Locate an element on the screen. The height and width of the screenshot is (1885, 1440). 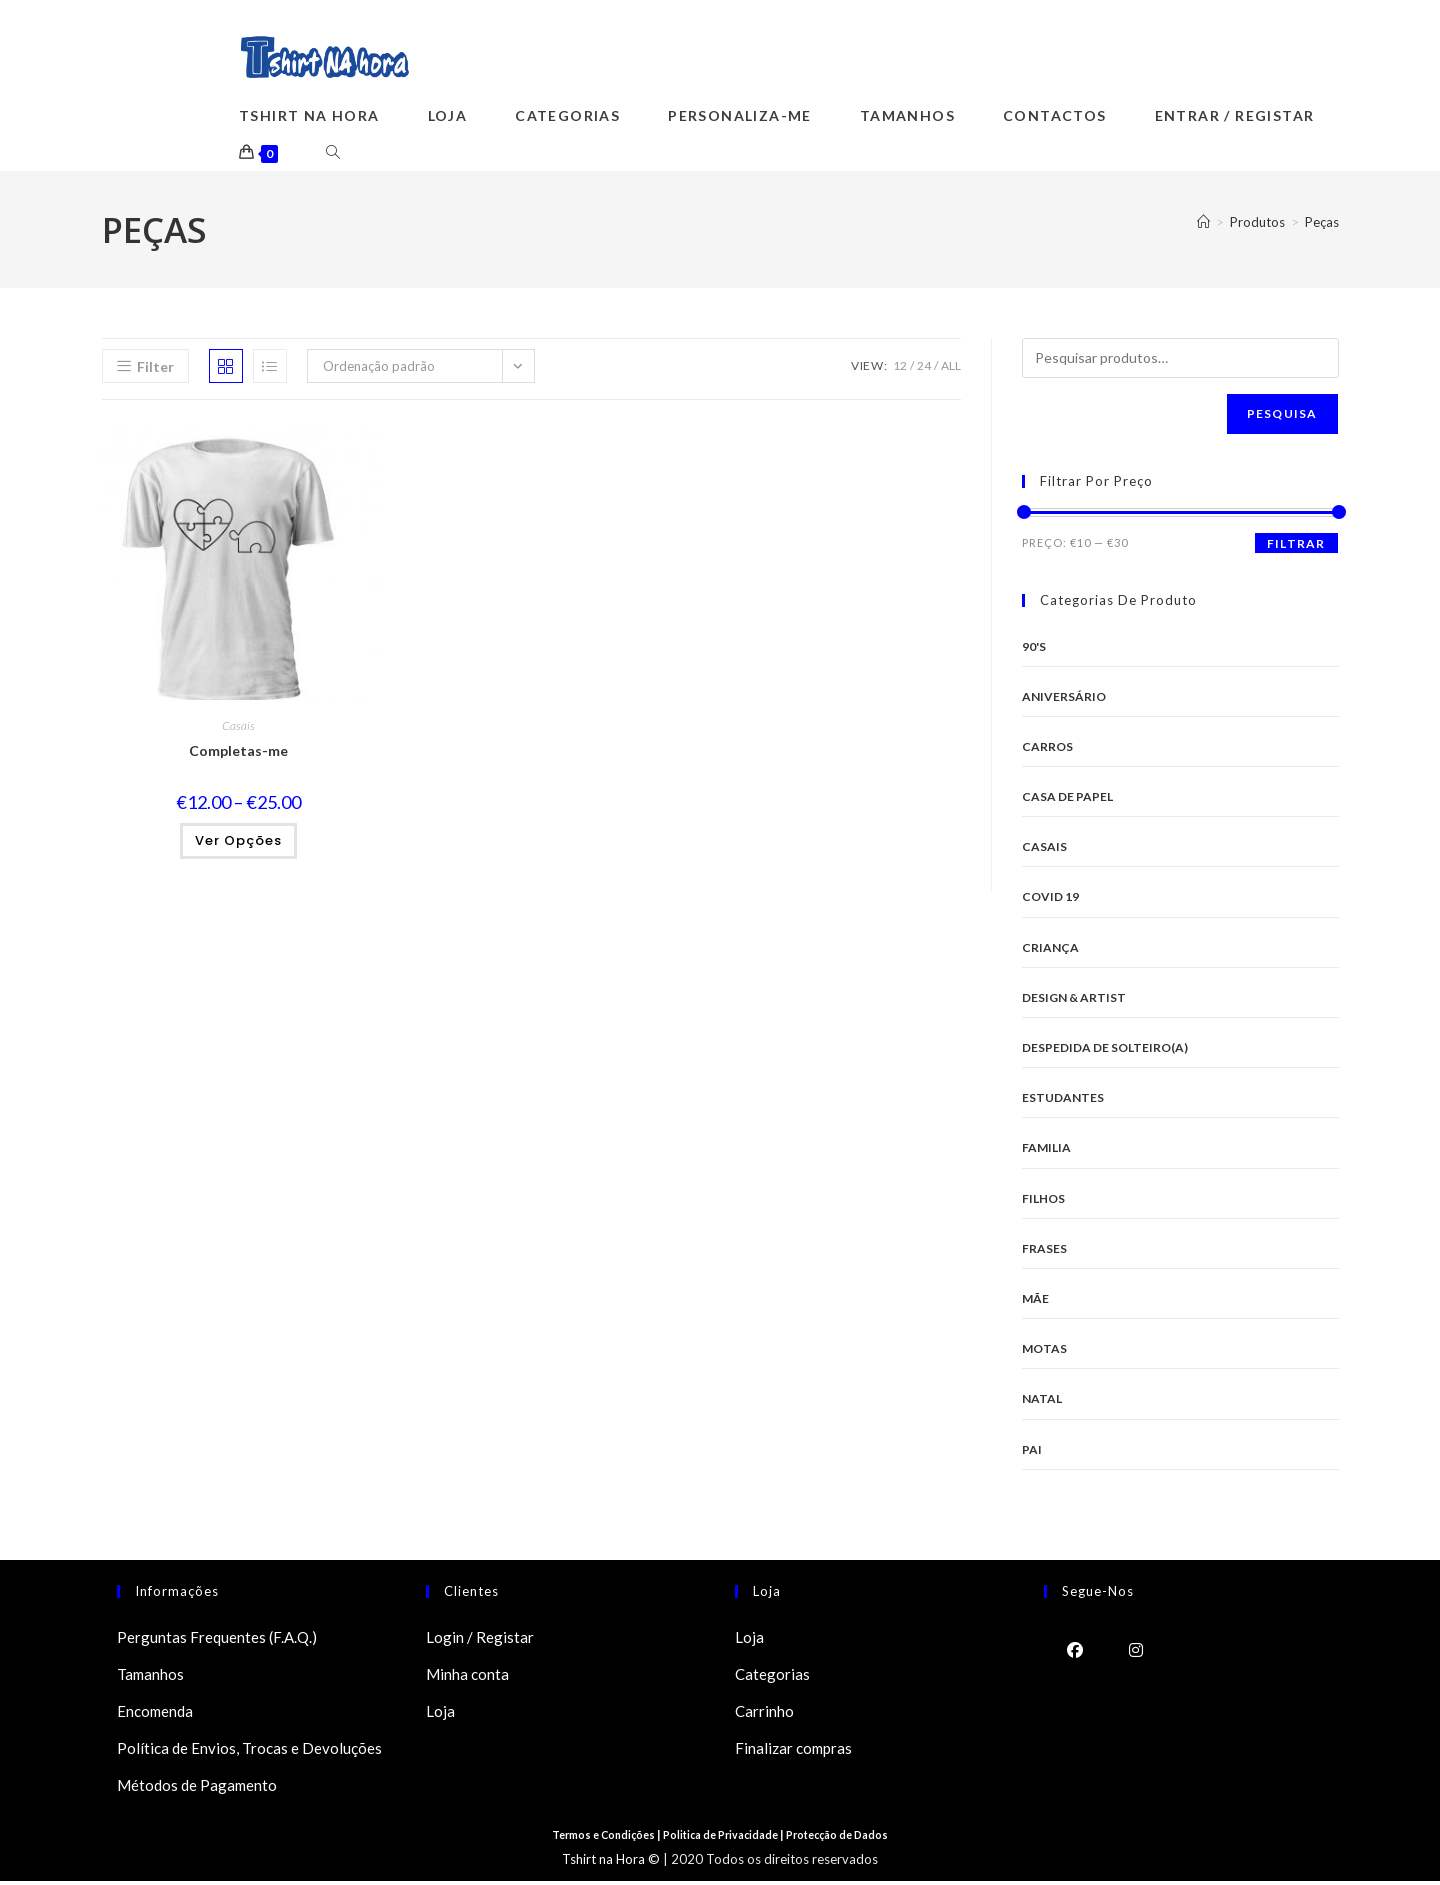
Casais is located at coordinates (238, 729).